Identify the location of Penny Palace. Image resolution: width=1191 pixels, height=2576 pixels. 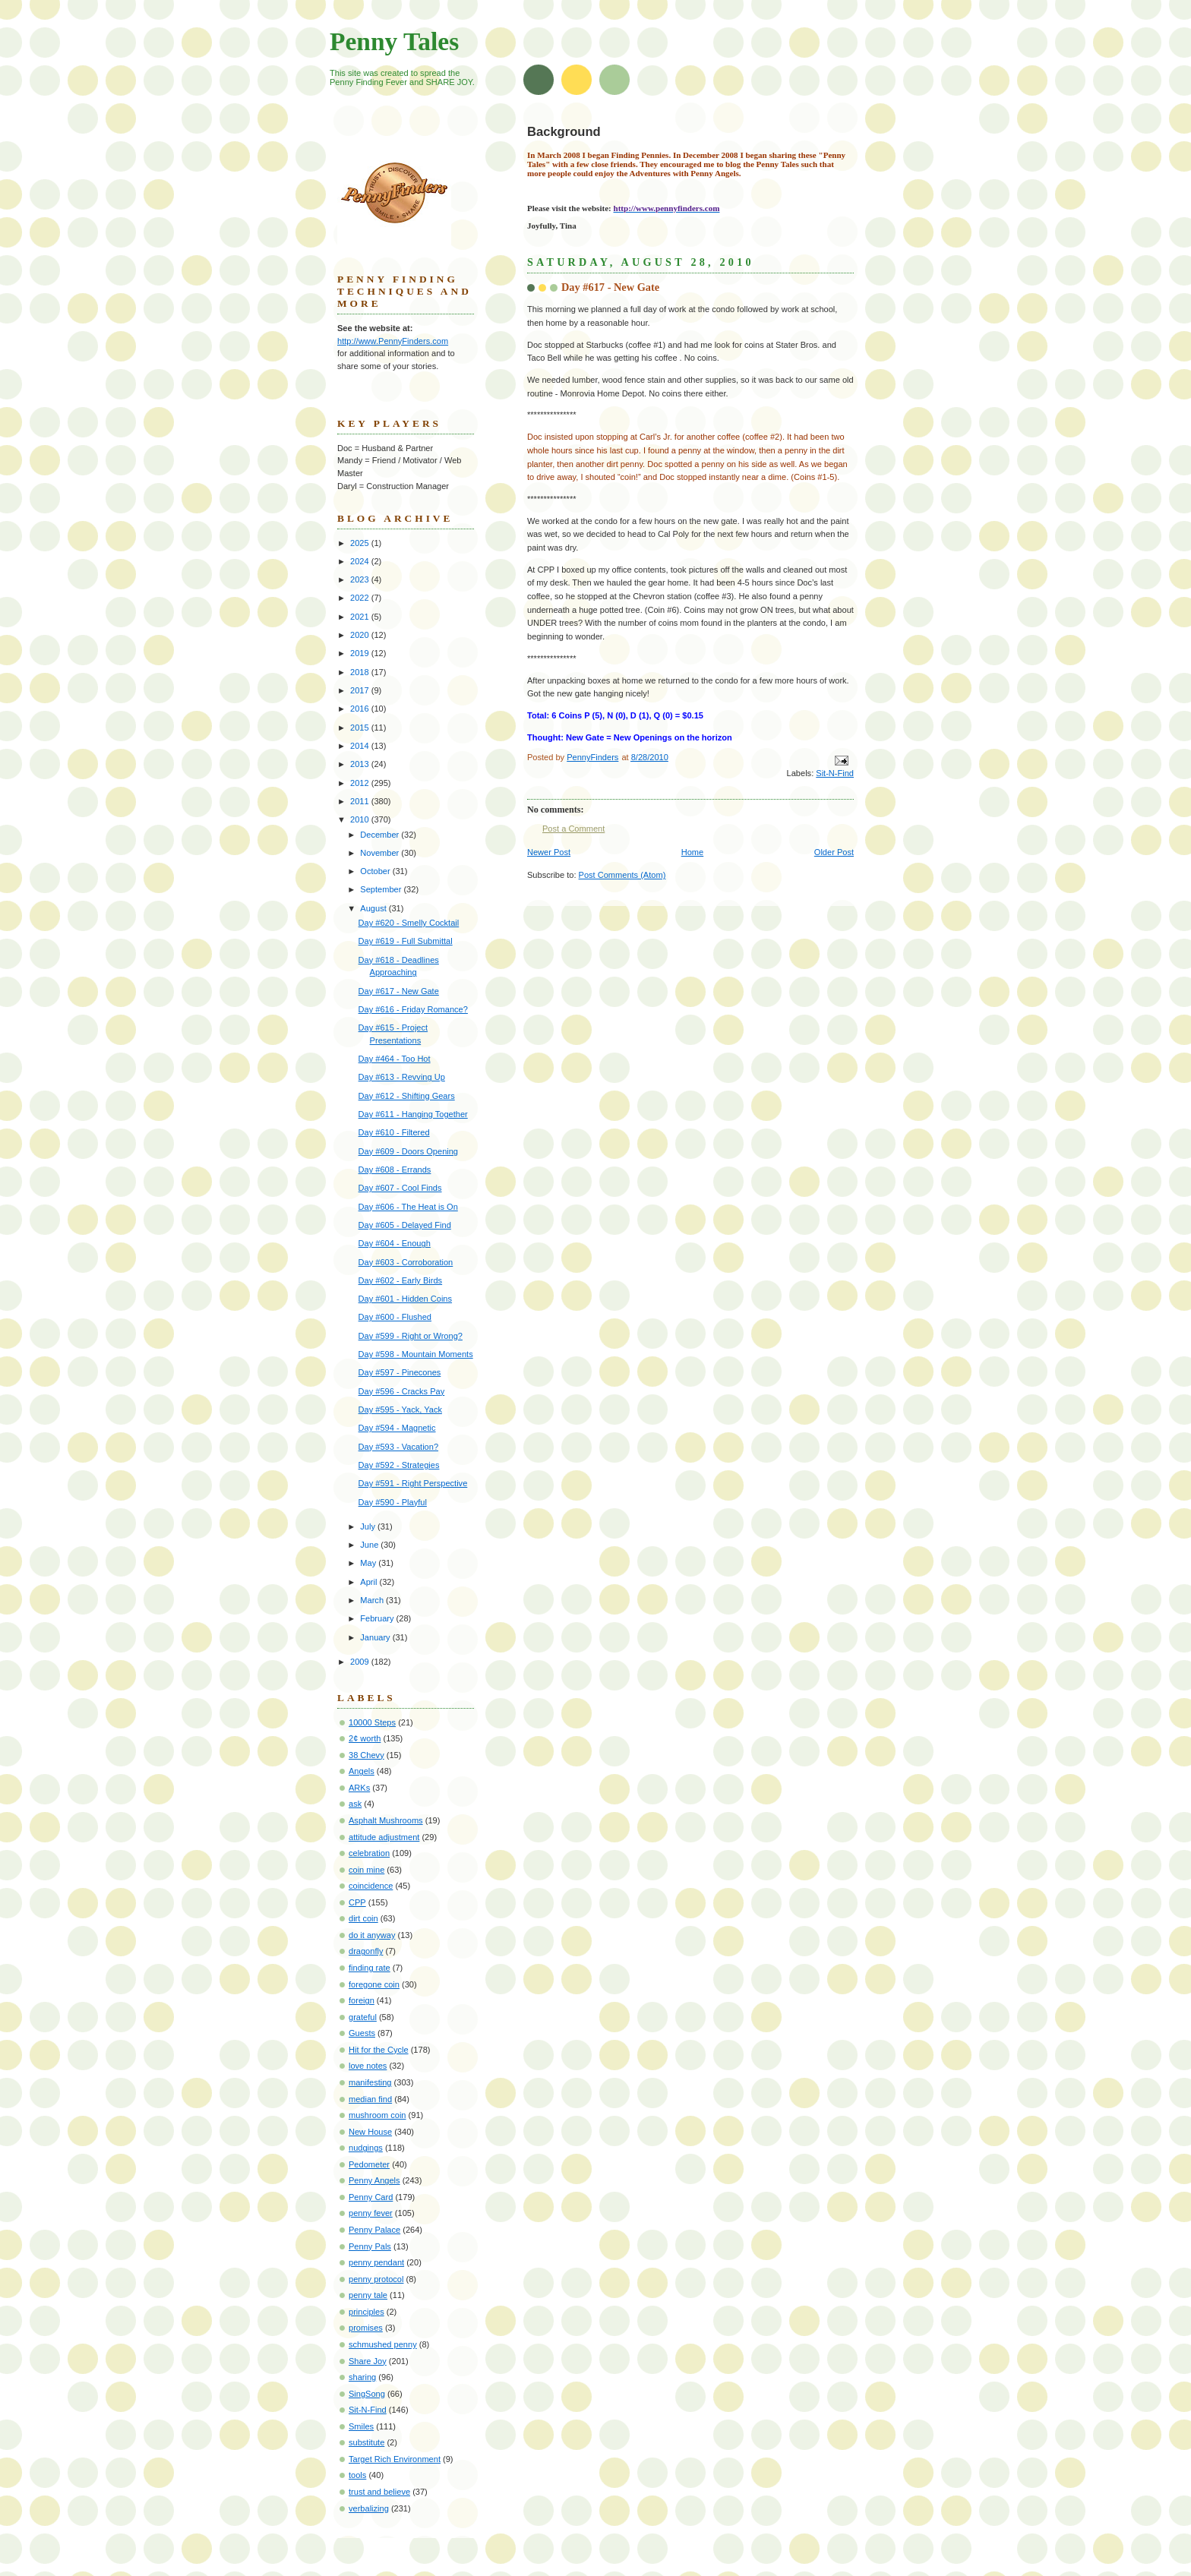
(374, 2229).